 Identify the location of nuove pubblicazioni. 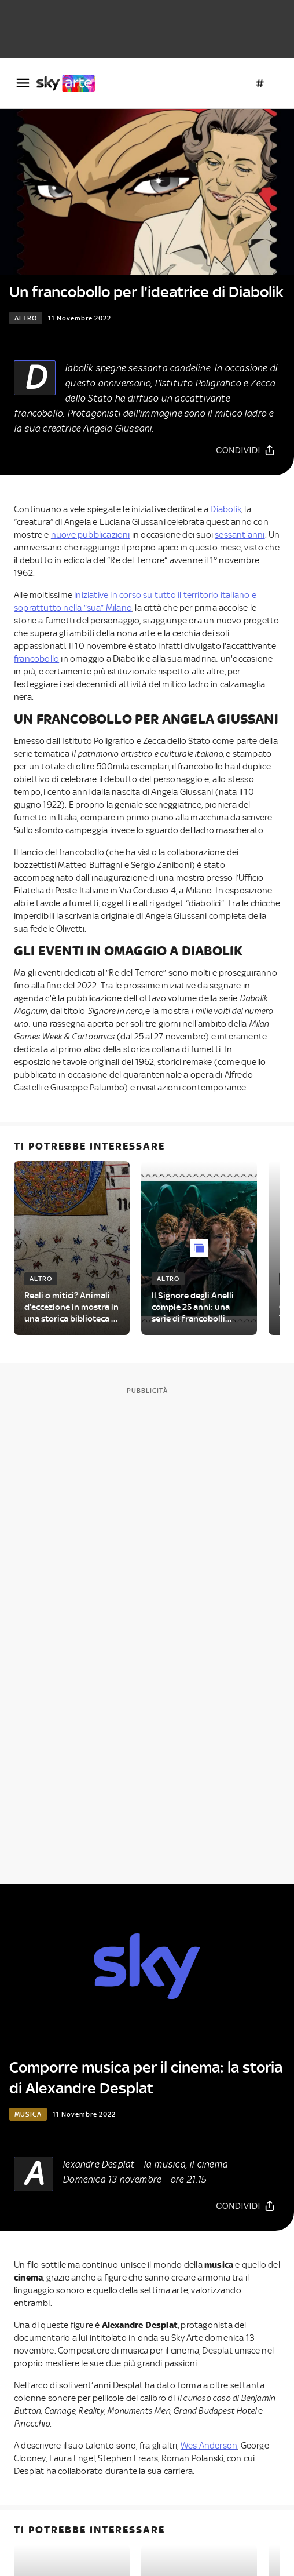
(90, 535).